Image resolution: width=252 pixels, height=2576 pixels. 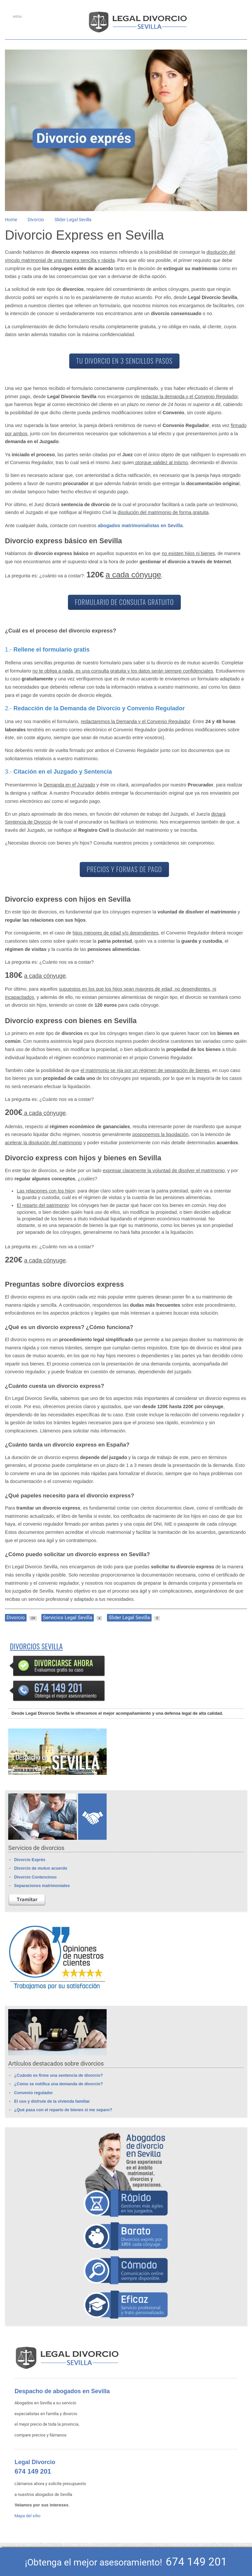 I want to click on PRECIOS Y FORMAS DE PAGO, so click(x=124, y=869).